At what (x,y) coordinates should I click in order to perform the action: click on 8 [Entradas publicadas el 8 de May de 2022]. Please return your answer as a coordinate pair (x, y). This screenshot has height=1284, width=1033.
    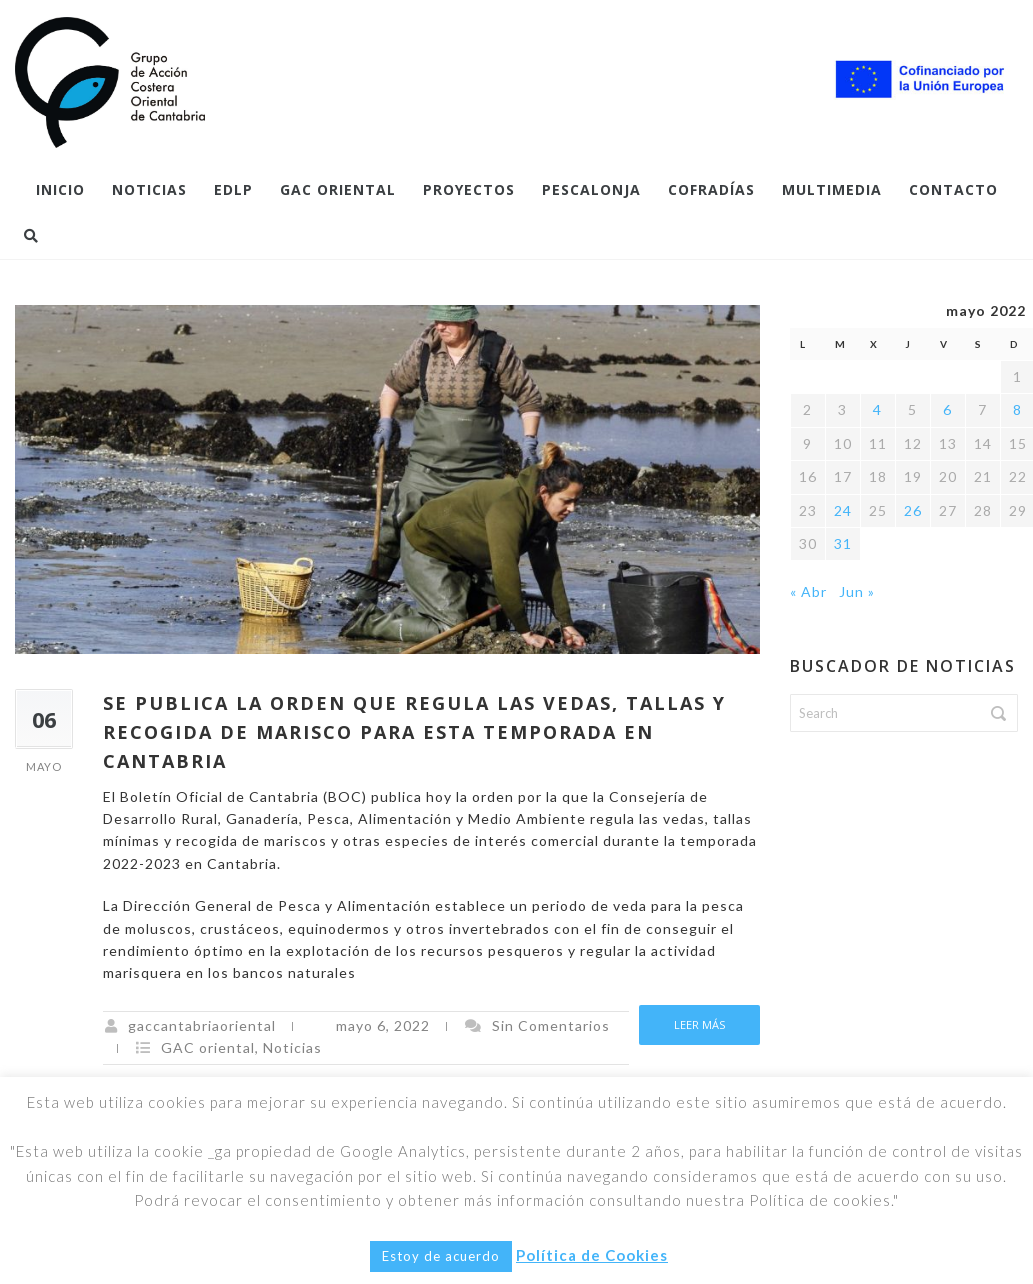
    Looking at the image, I should click on (1017, 409).